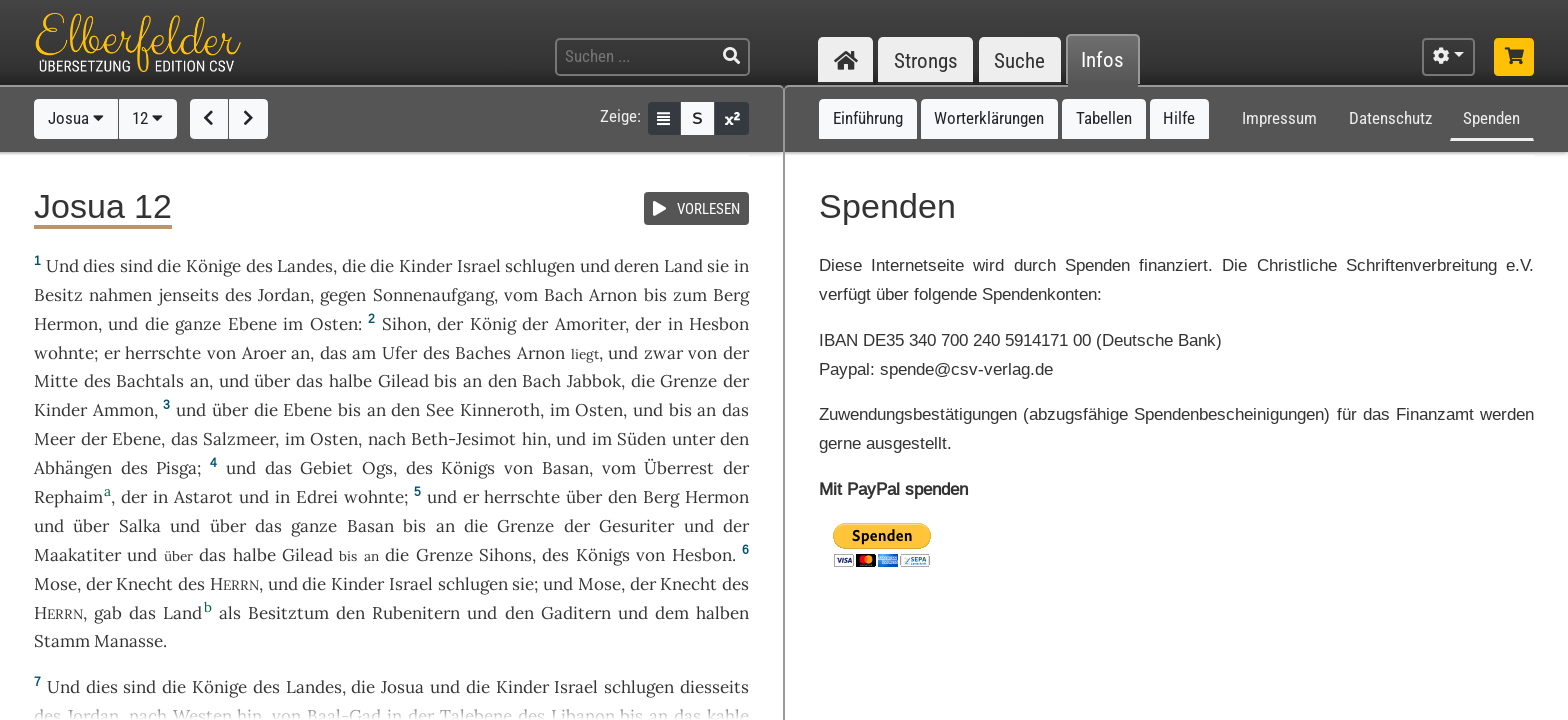 The image size is (1568, 720). I want to click on 12, so click(147, 118).